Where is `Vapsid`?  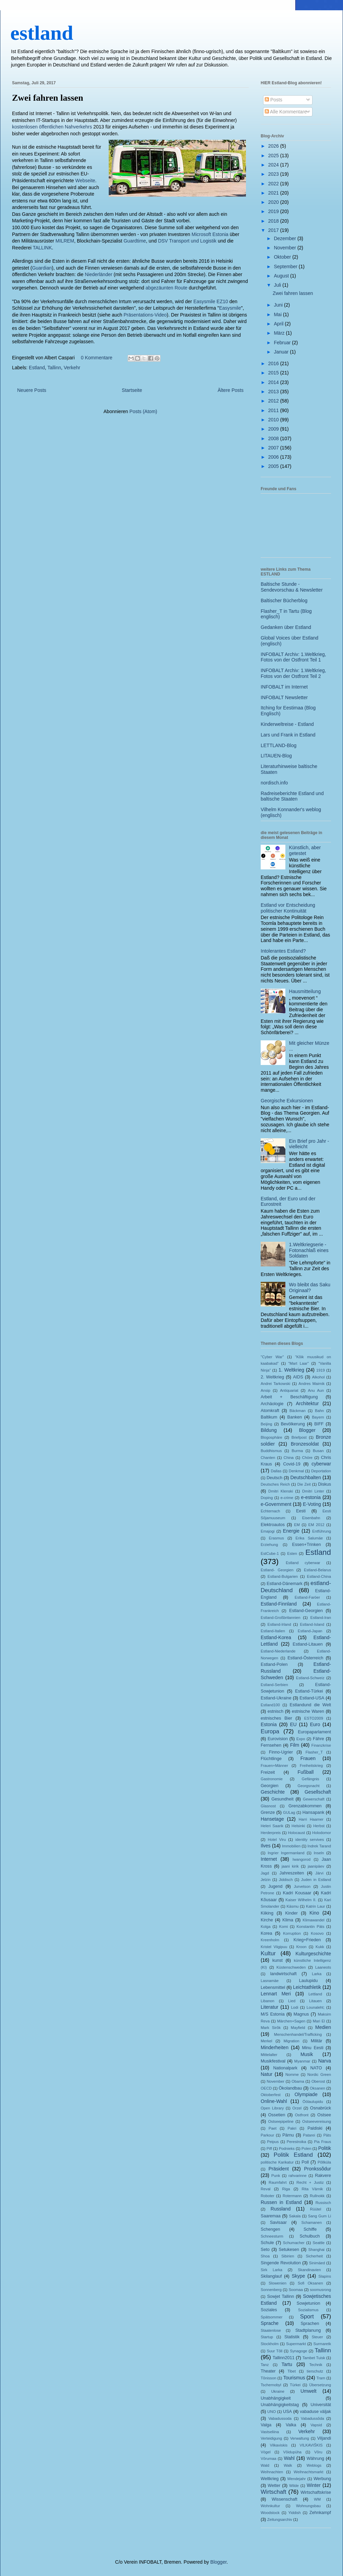
Vapsid is located at coordinates (316, 2425).